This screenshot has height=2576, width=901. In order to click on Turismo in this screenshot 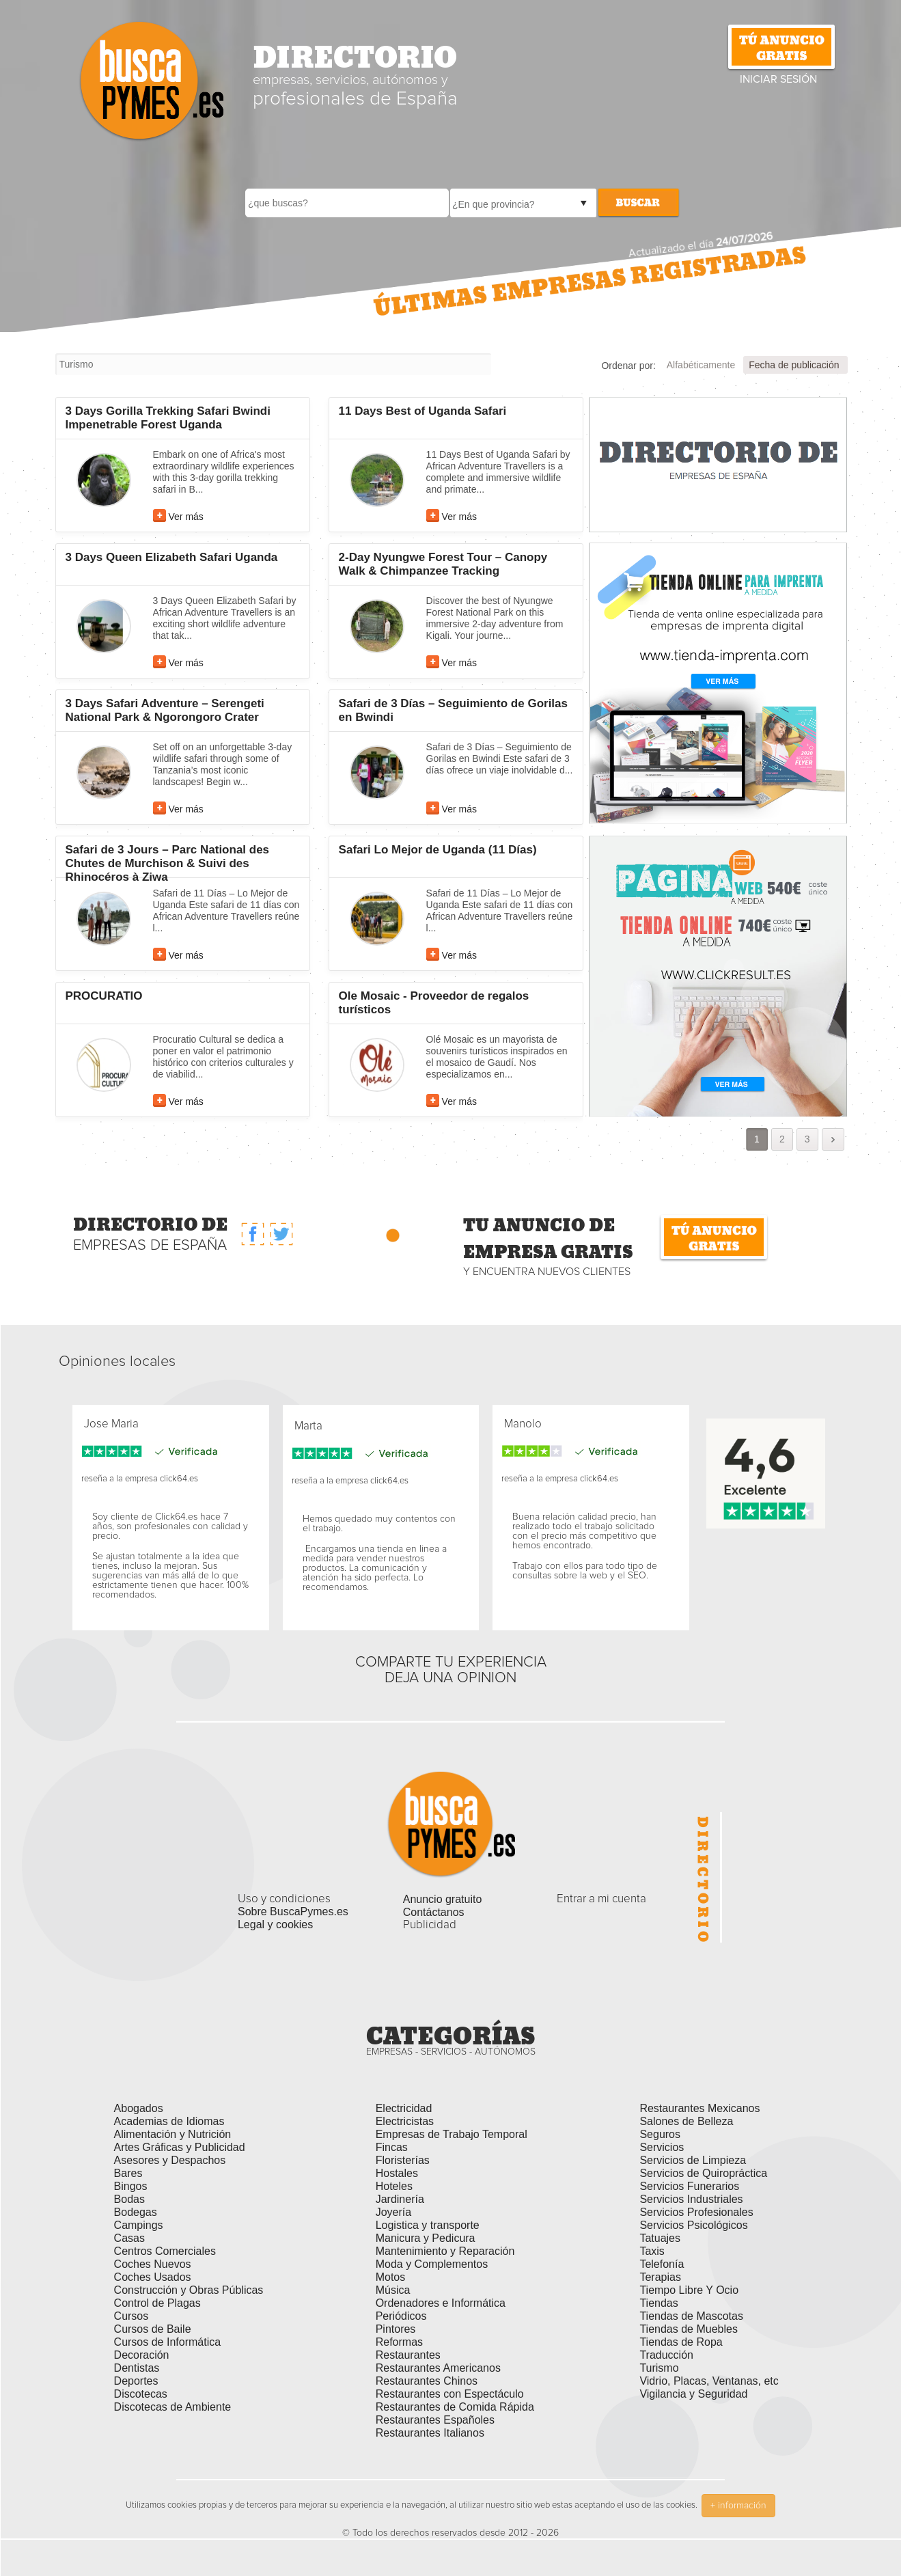, I will do `click(658, 2368)`.